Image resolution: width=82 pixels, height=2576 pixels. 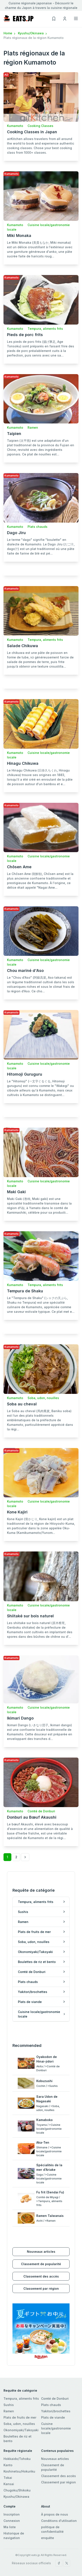 I want to click on Classement des accès, so click(x=41, y=2274).